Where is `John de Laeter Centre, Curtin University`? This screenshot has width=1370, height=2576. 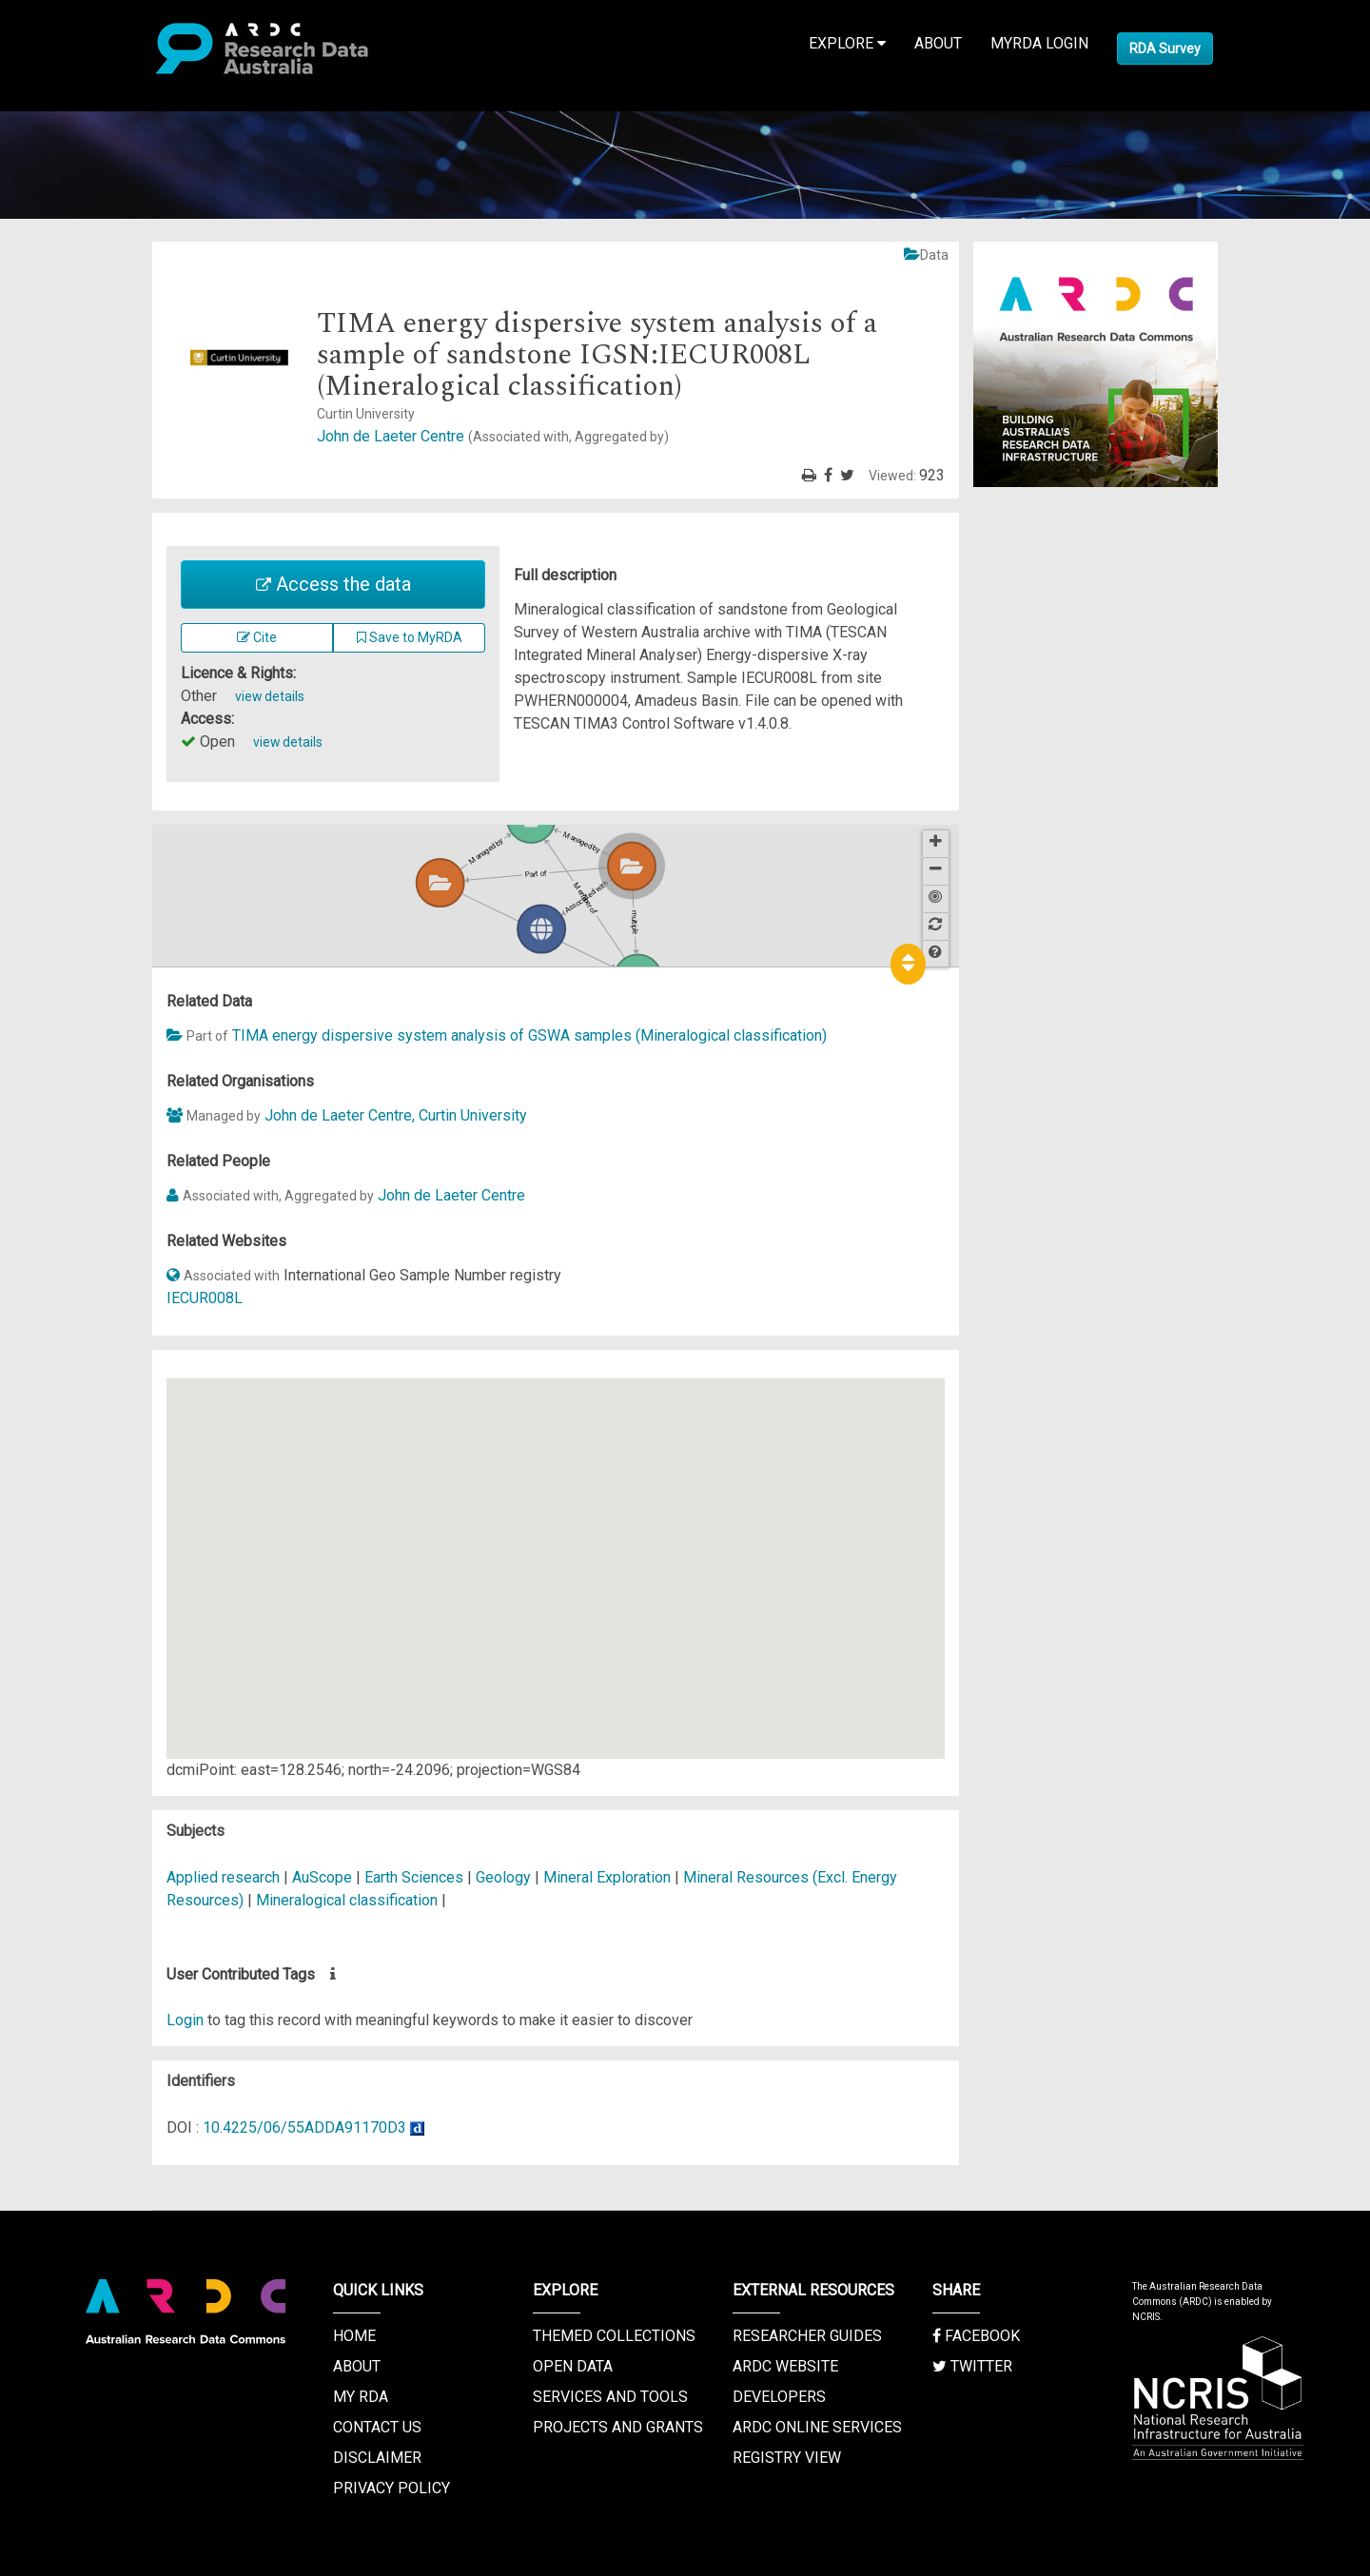 John de Laeter Centre, Curtin University is located at coordinates (395, 1115).